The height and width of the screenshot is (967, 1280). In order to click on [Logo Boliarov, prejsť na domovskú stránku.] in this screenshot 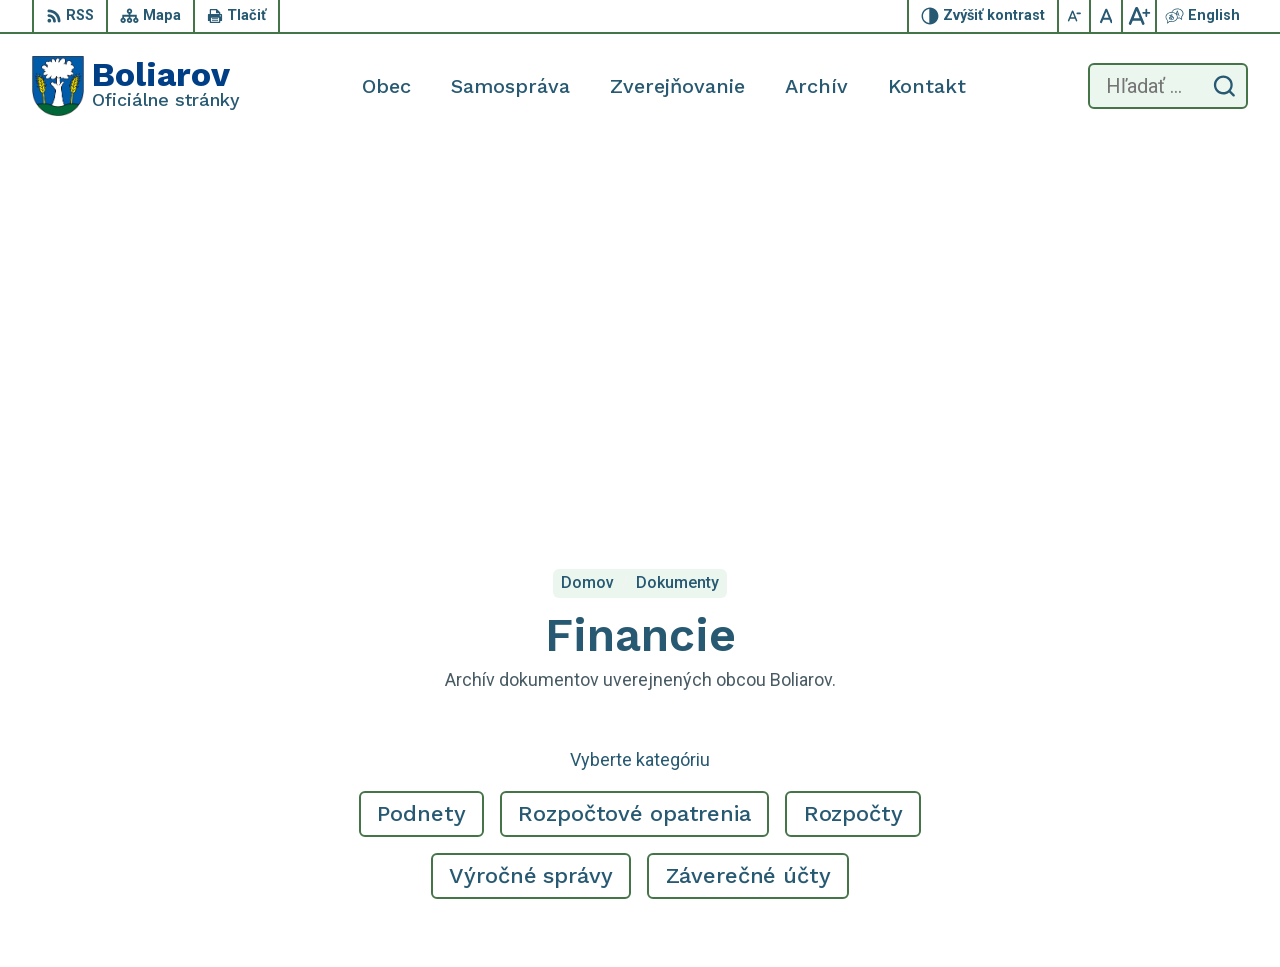, I will do `click(136, 86)`.